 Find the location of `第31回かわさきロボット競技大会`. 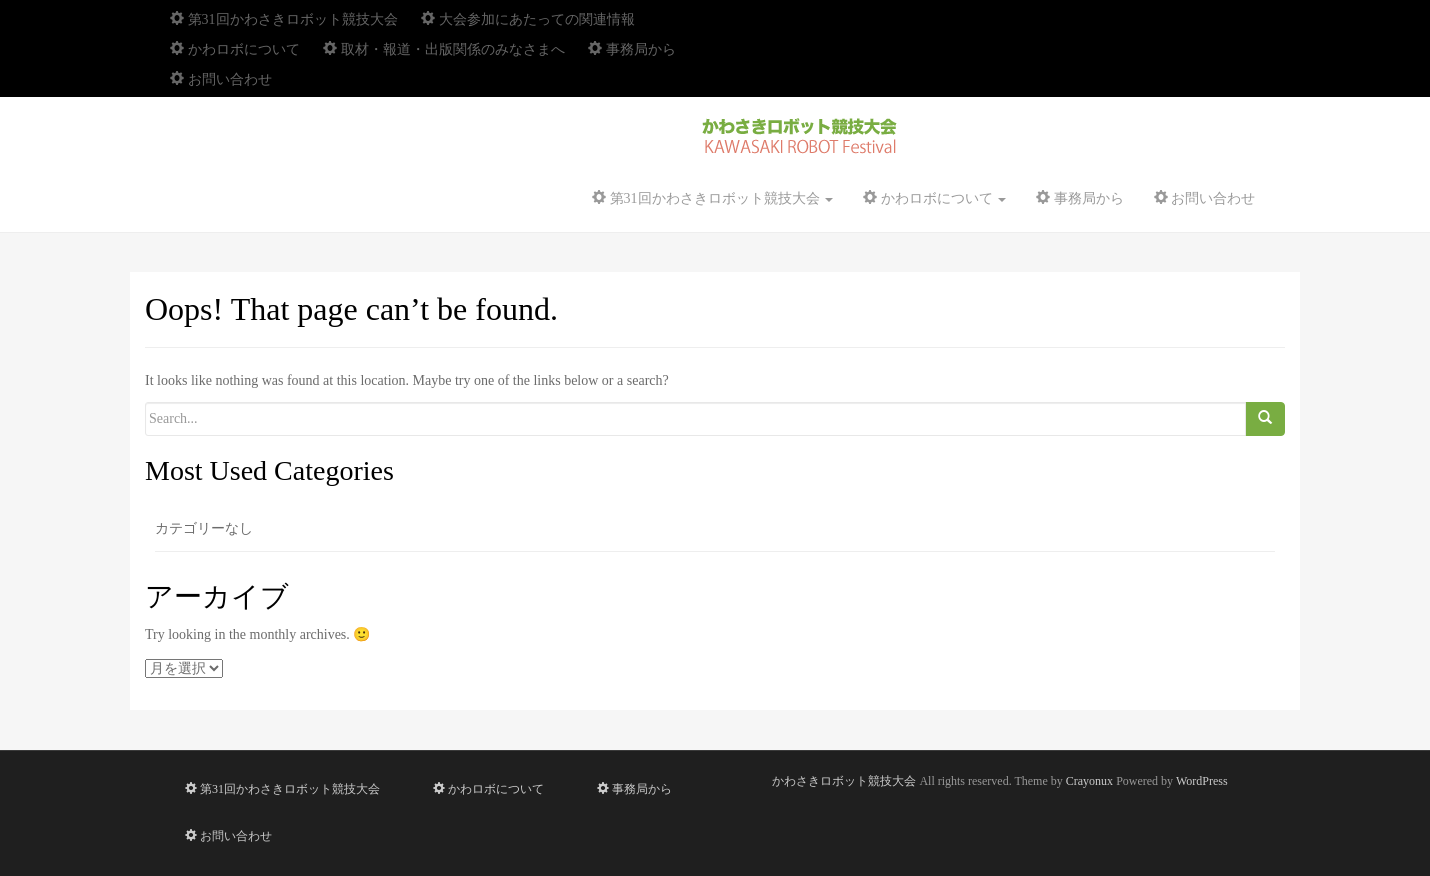

第31回かわさきロボット競技大会 is located at coordinates (284, 19).